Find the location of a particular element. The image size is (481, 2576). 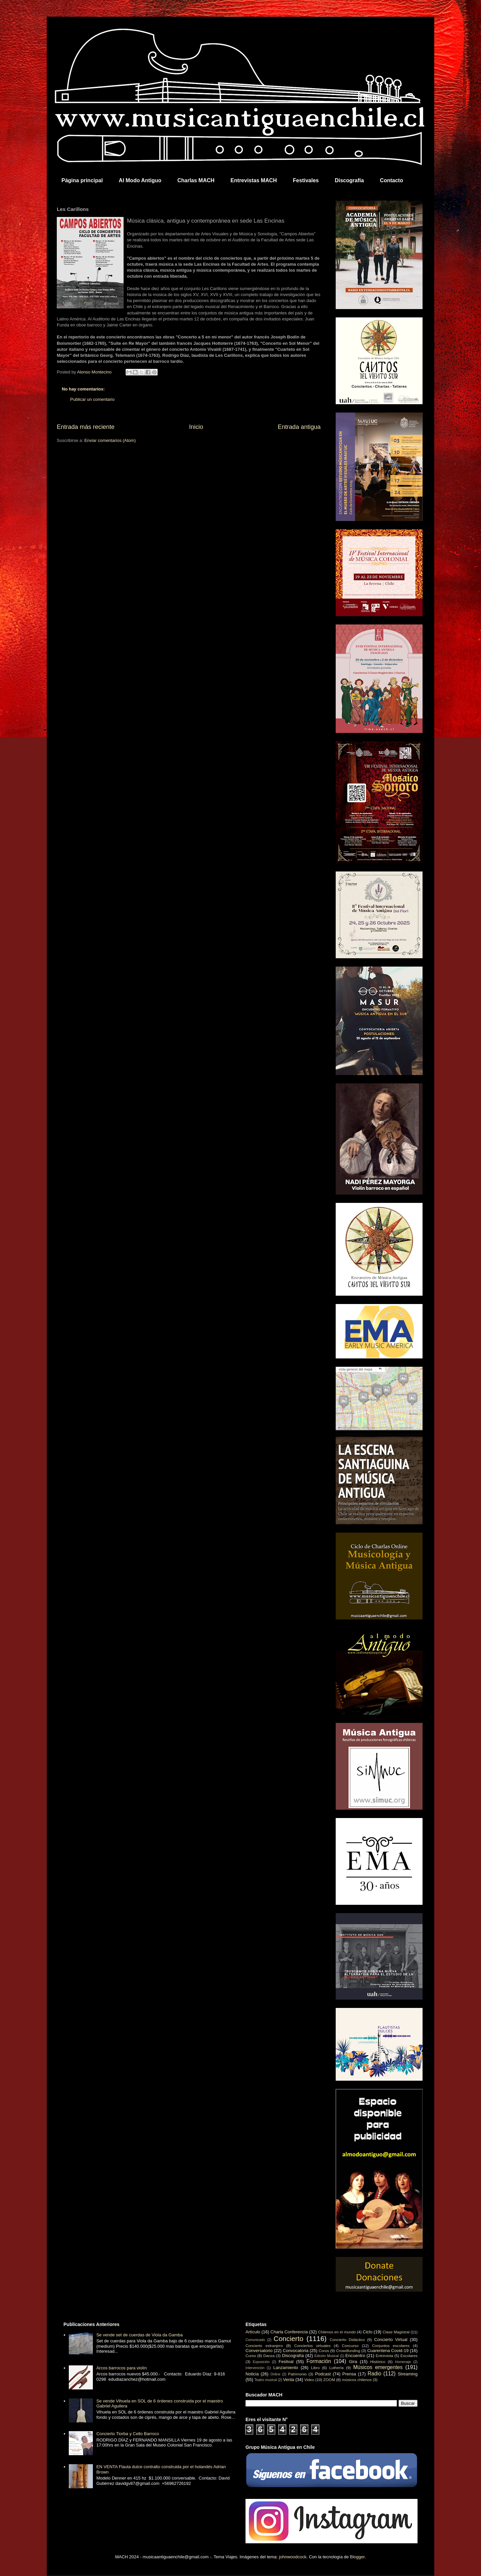

Homenaje is located at coordinates (403, 2362).